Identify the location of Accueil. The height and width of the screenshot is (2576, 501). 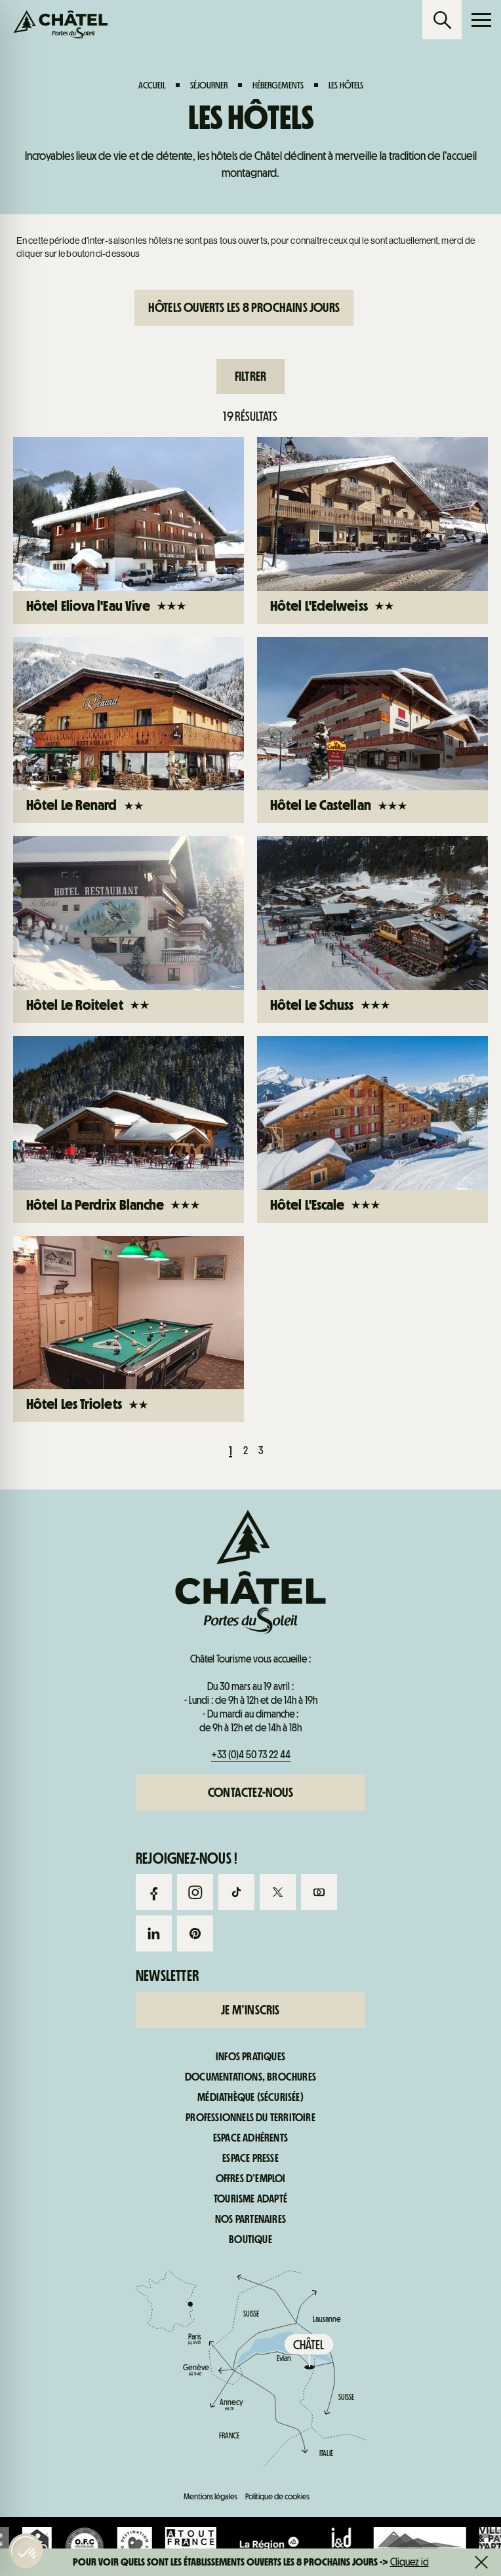
(151, 85).